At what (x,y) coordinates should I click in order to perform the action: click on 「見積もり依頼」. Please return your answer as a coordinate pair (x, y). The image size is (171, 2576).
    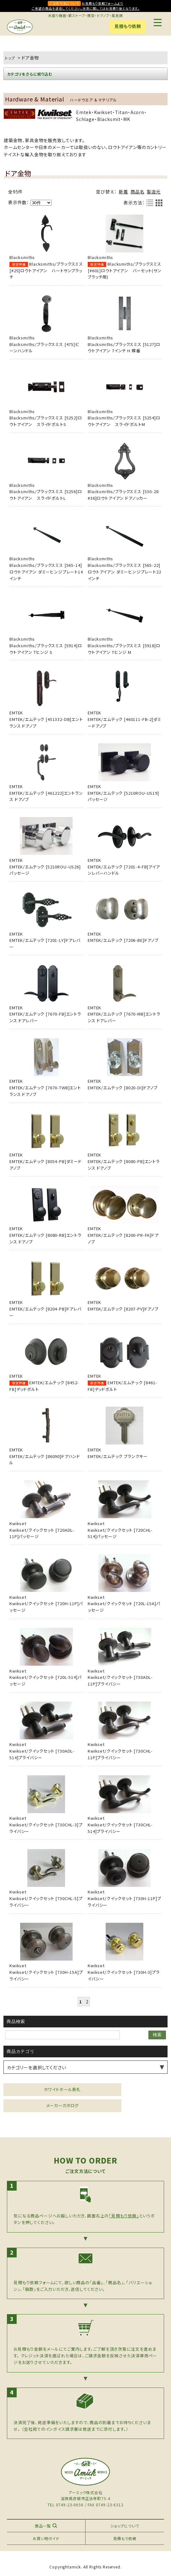
    Looking at the image, I should click on (124, 2216).